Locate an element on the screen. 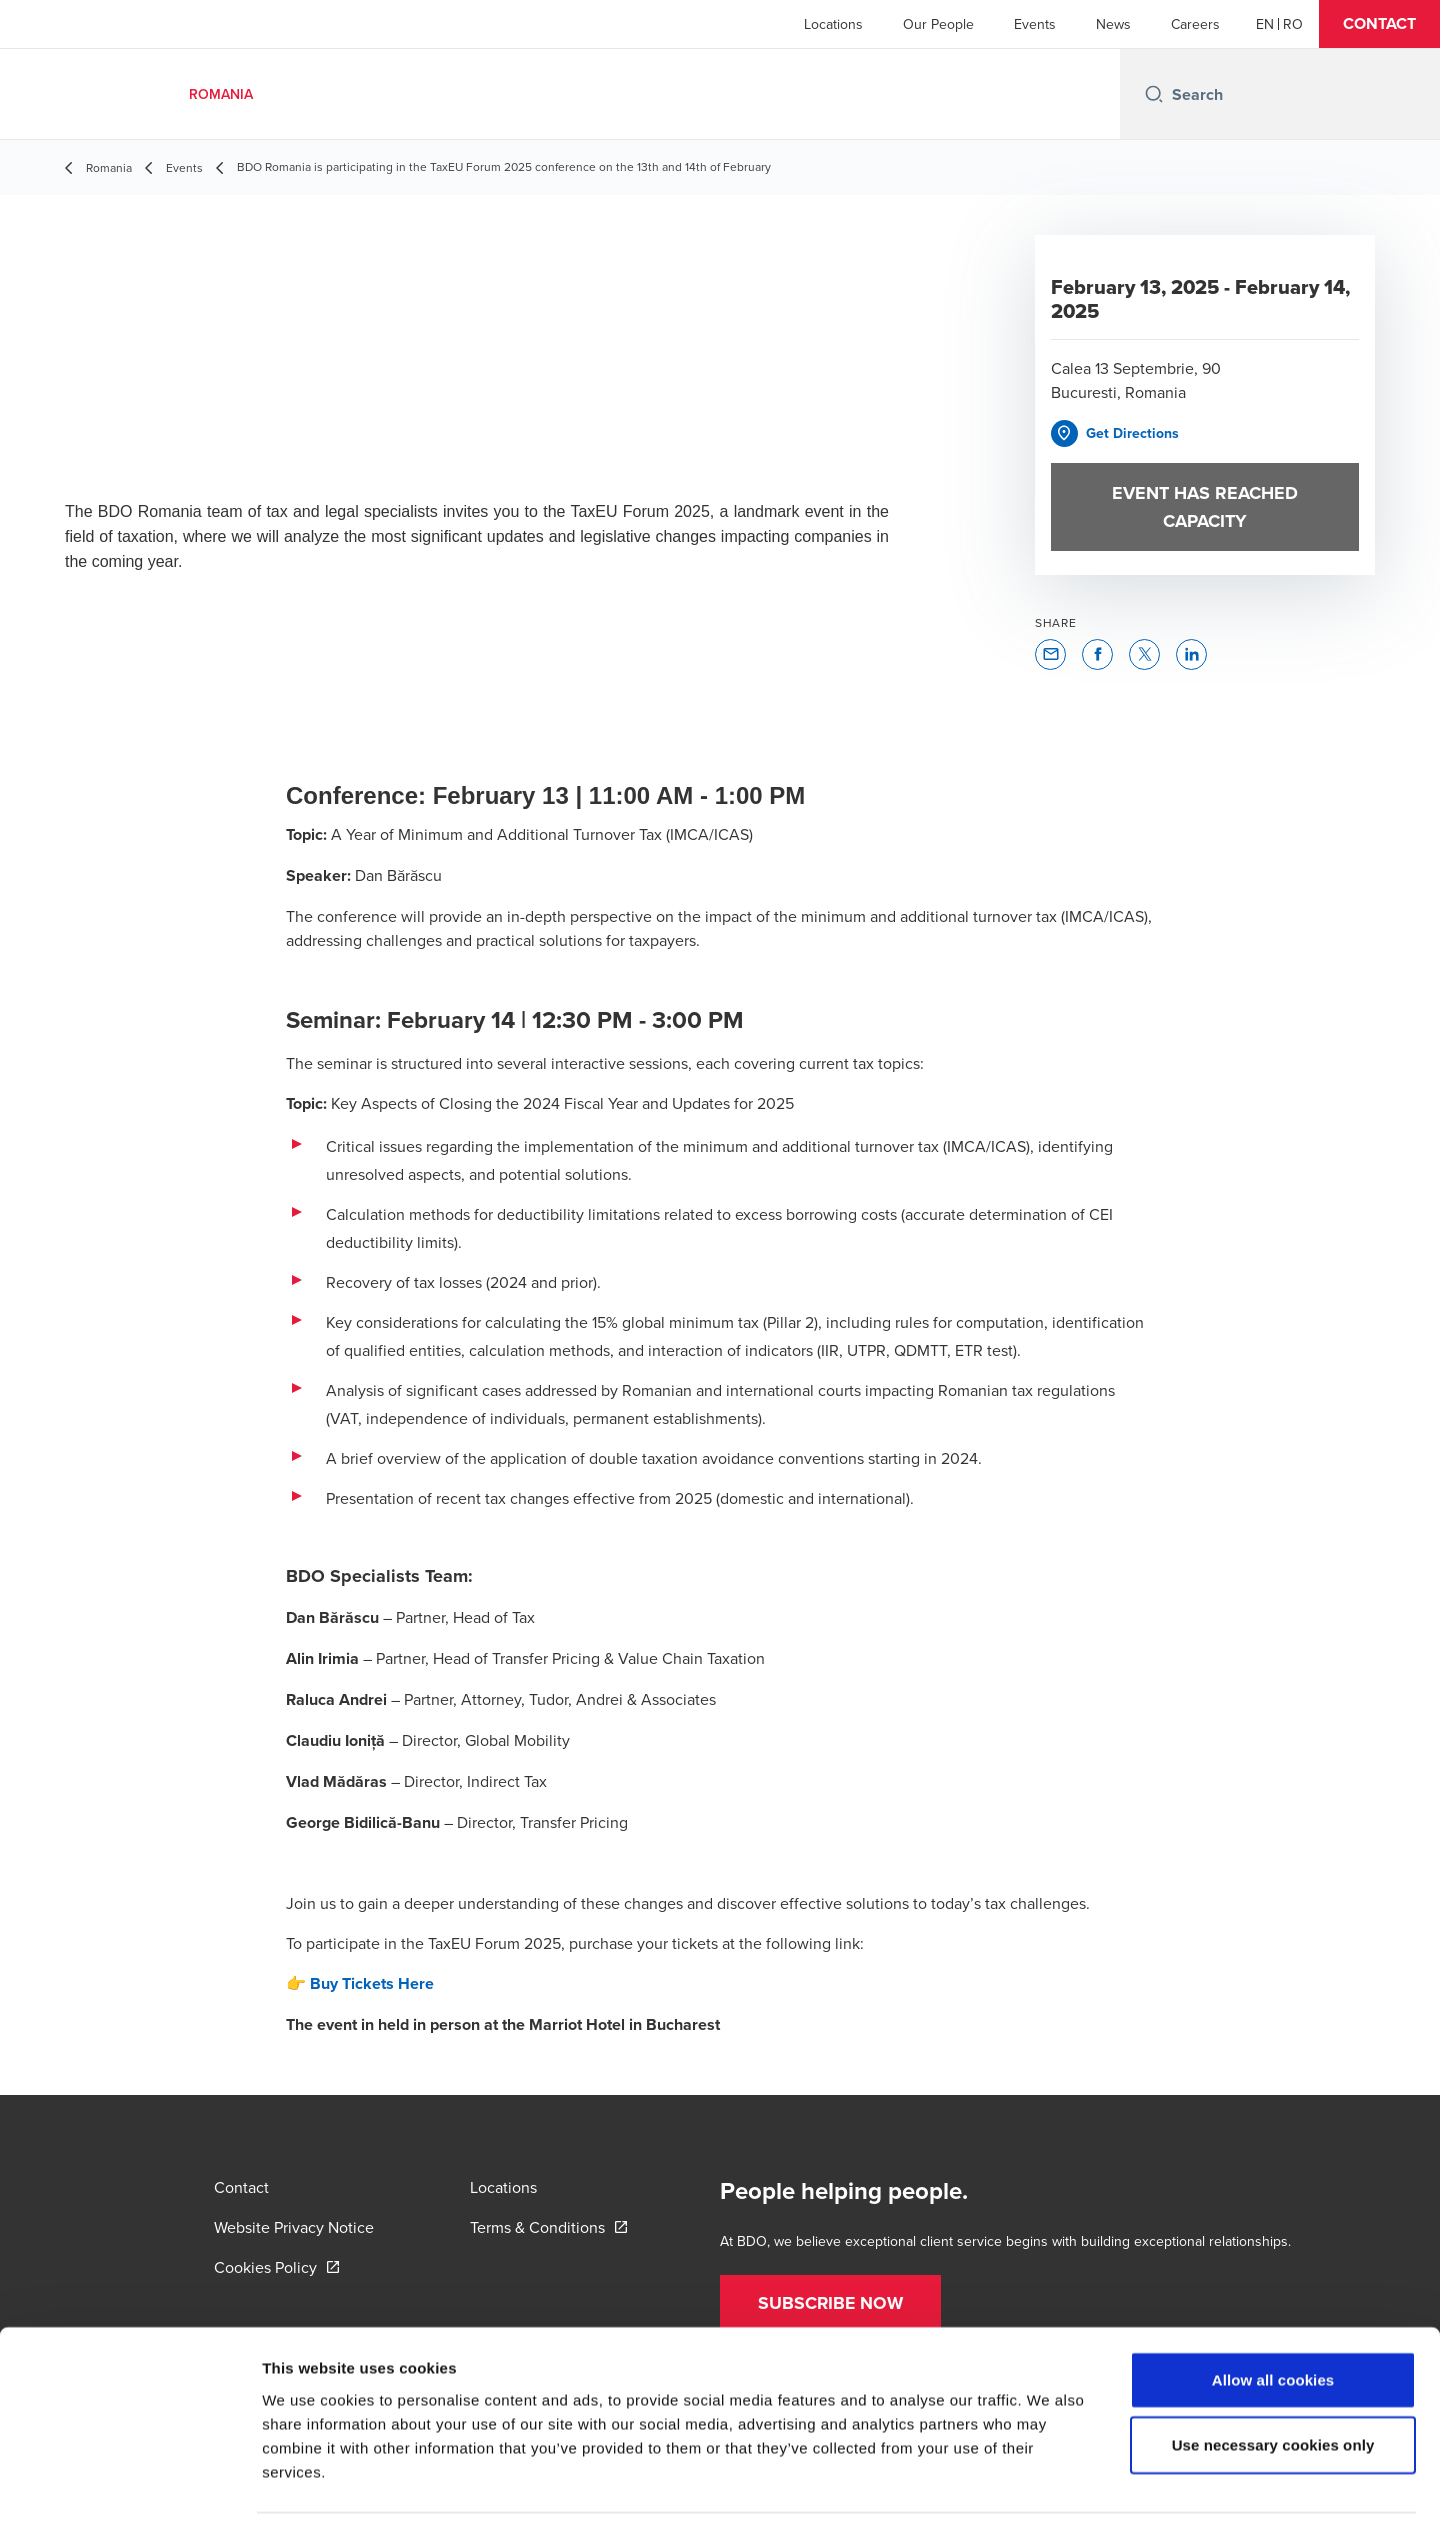 Image resolution: width=1440 pixels, height=2525 pixels. News is located at coordinates (1113, 24).